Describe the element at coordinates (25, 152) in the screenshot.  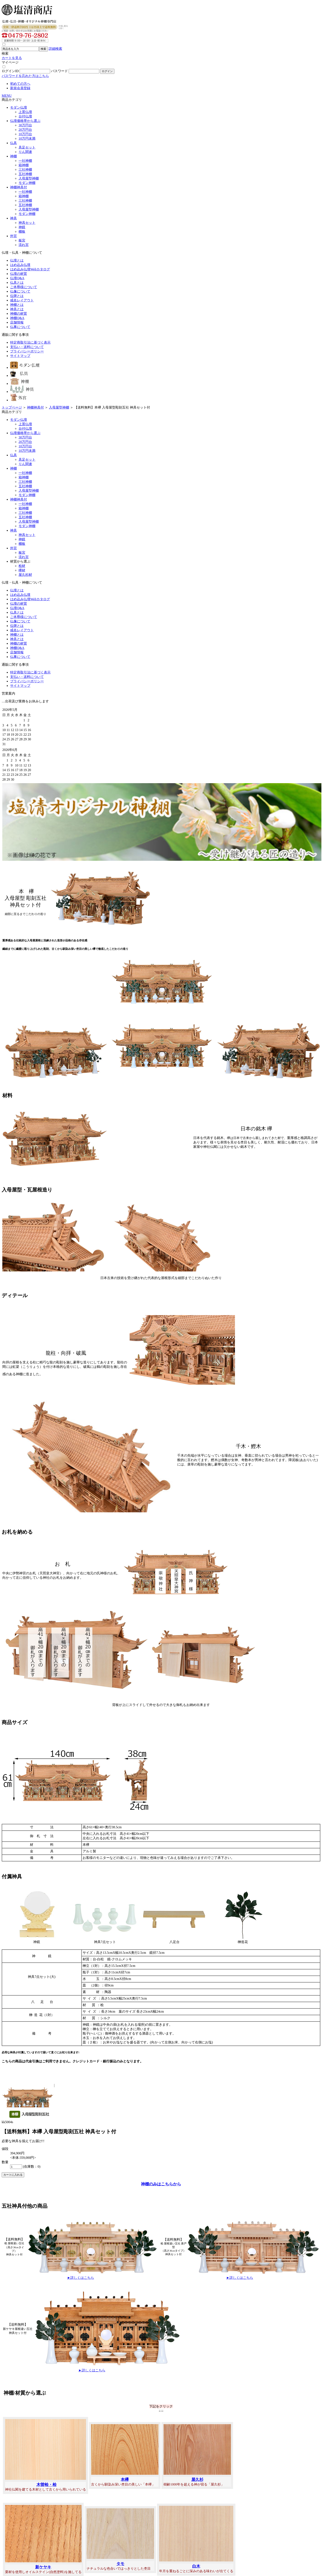
I see `りん関連` at that location.